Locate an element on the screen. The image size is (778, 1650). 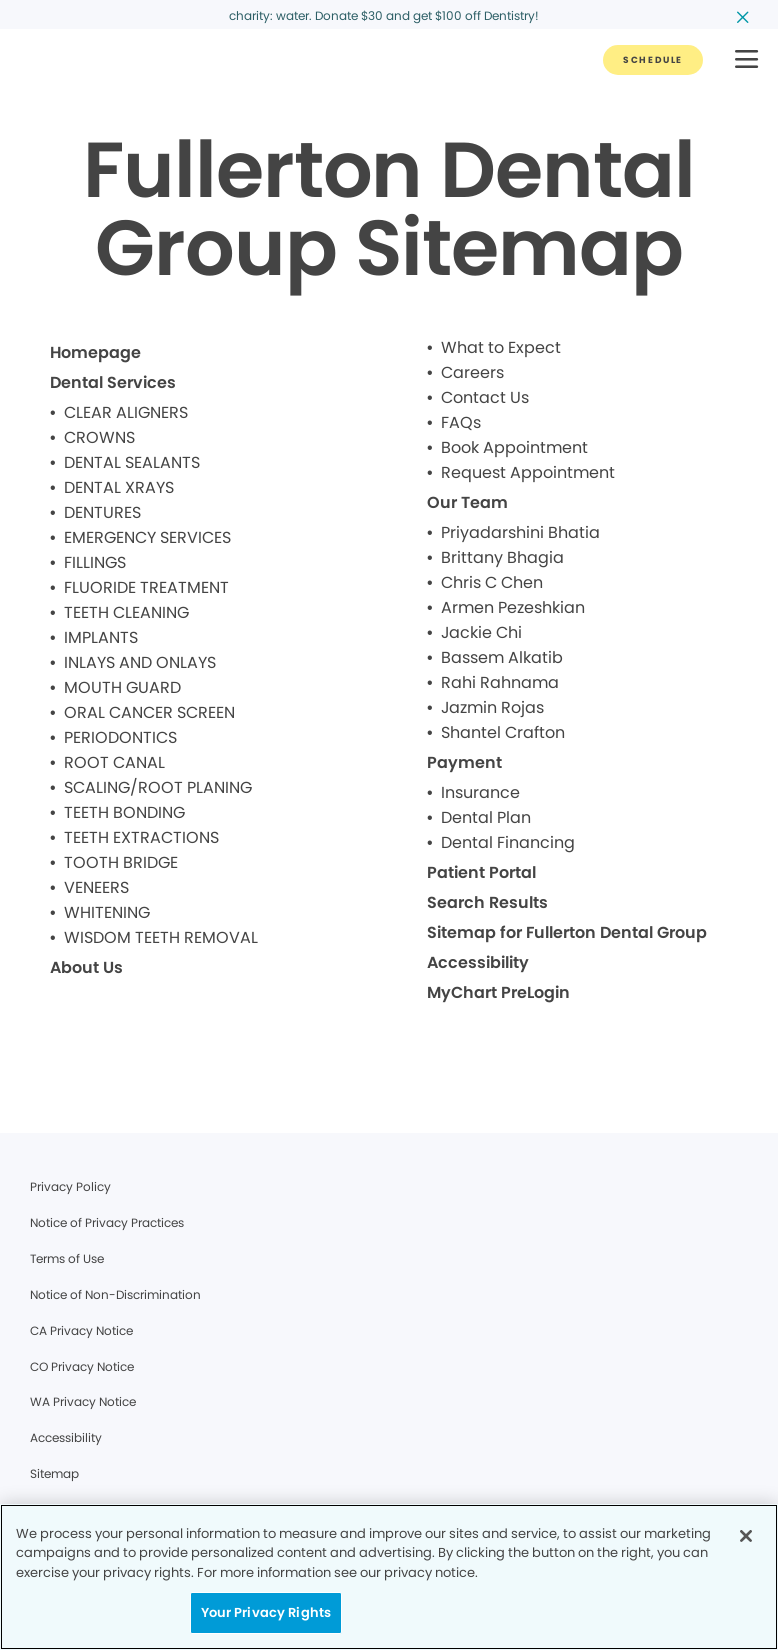
MyChart PreLogin is located at coordinates (498, 992).